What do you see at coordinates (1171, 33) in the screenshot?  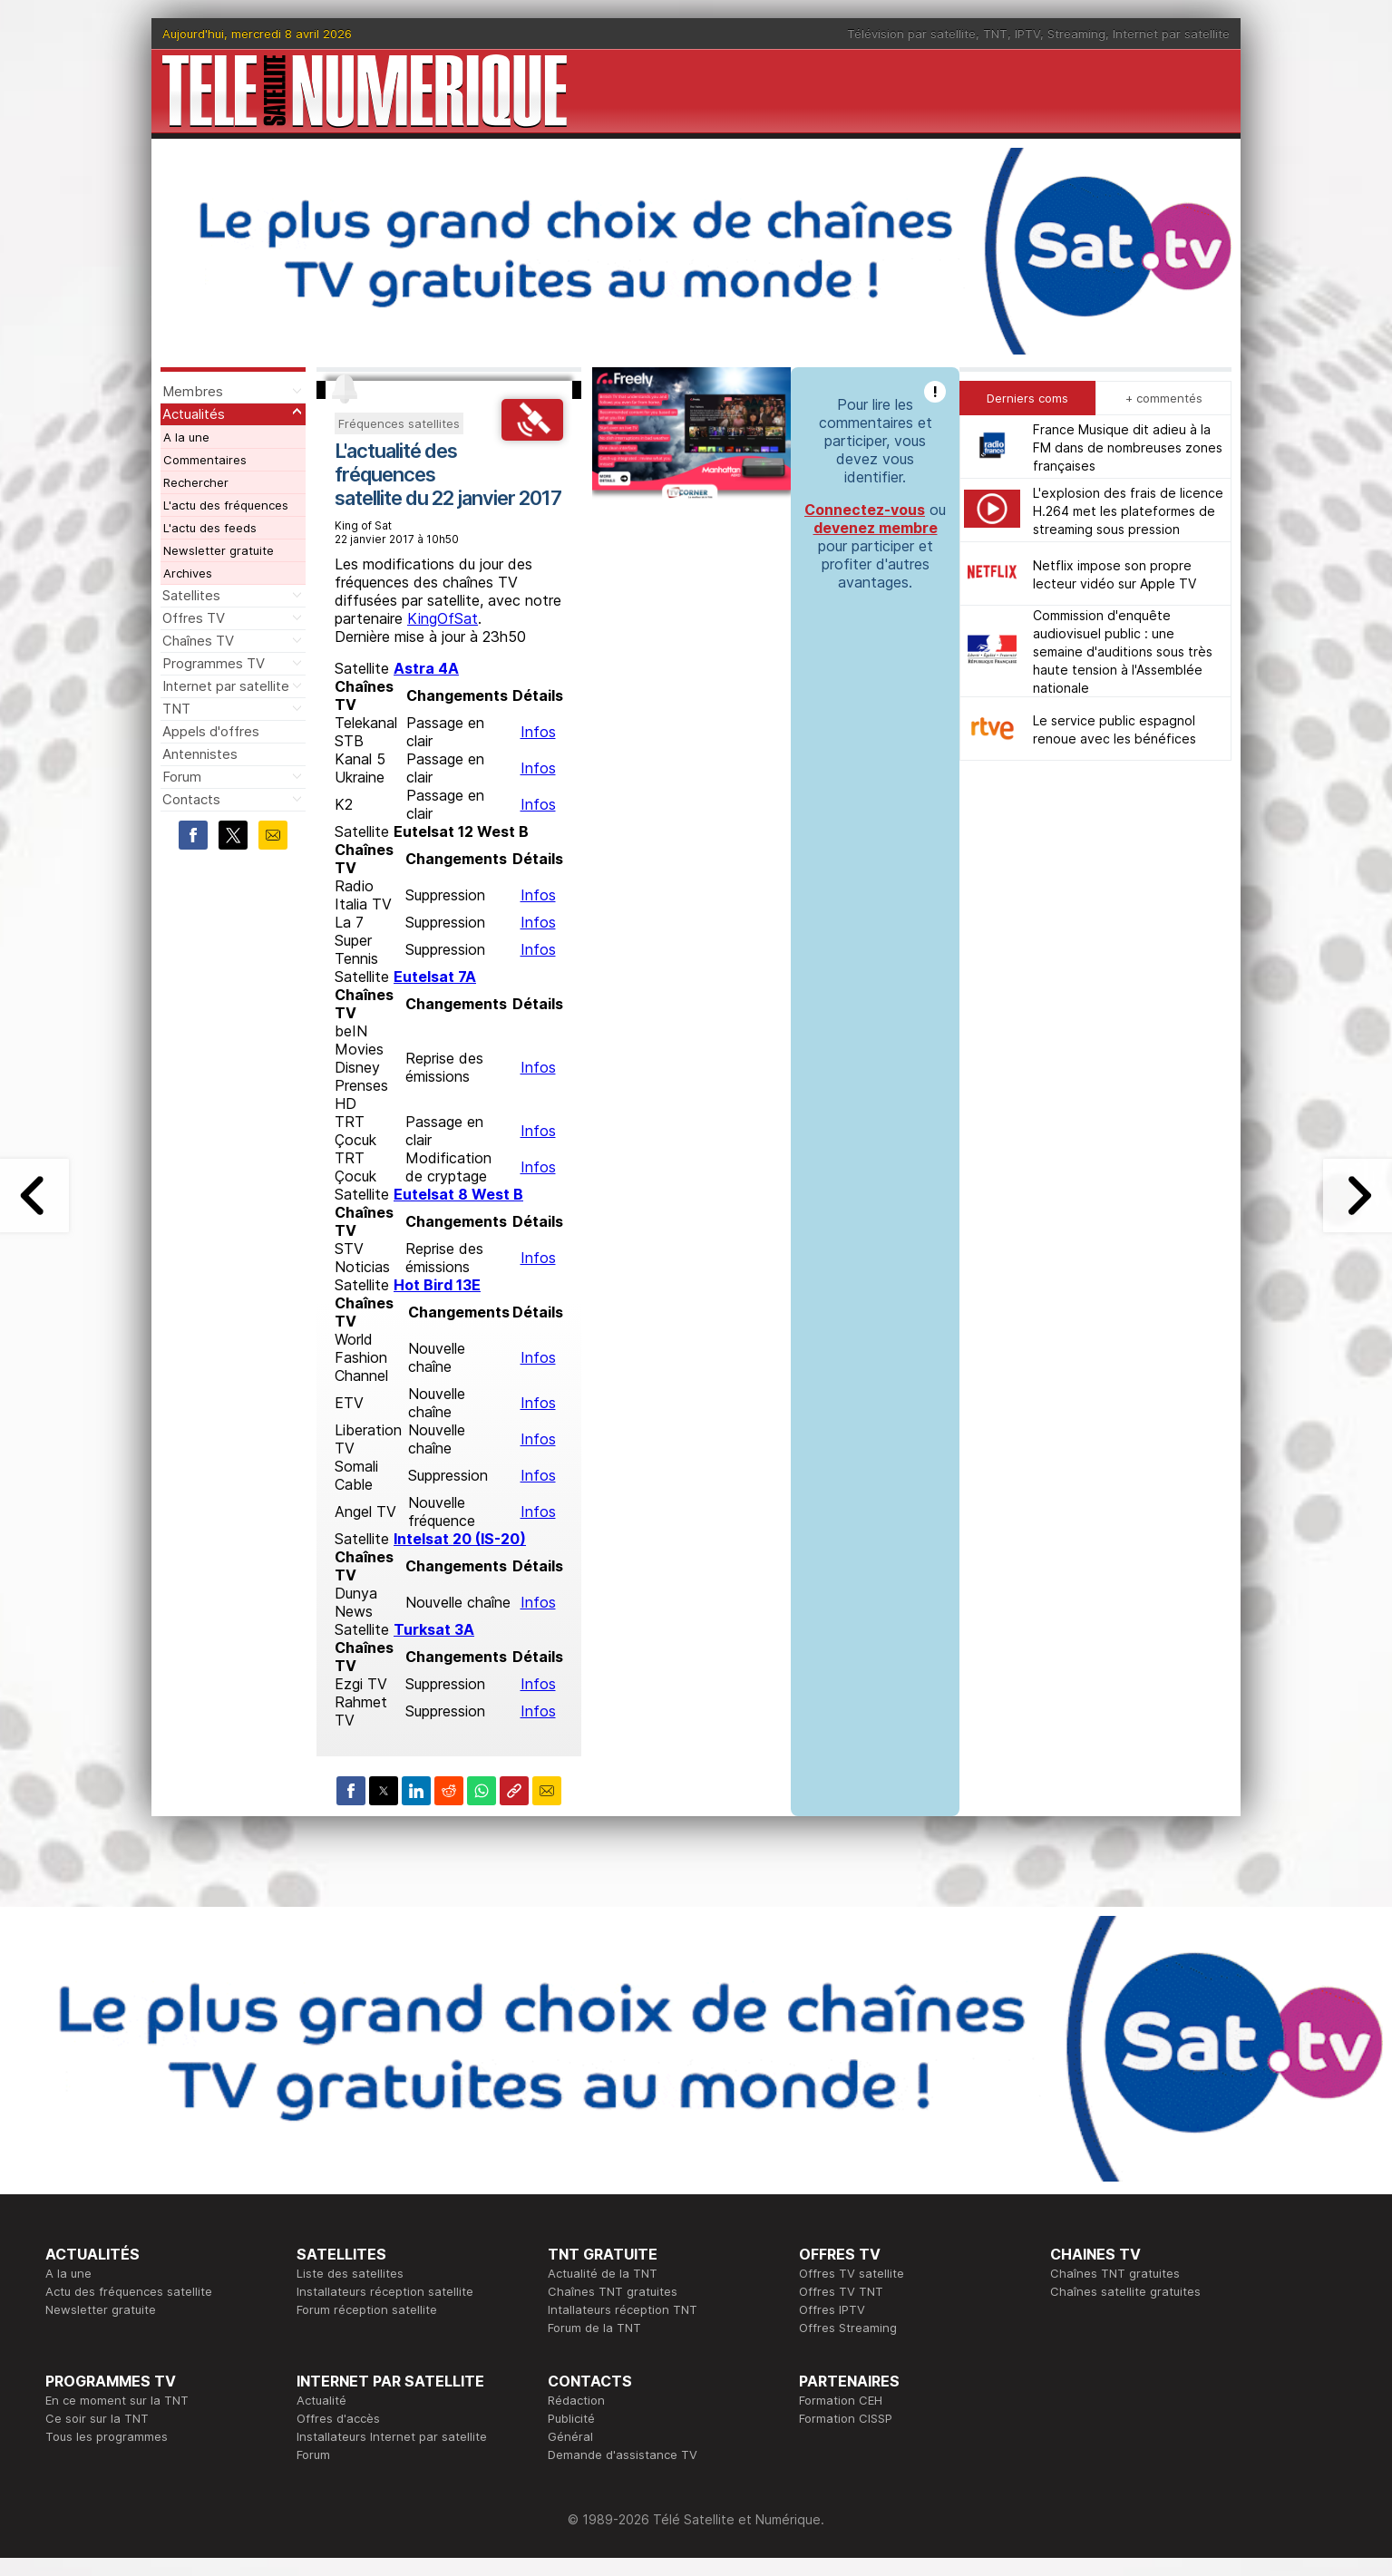 I see `Internet par satellite` at bounding box center [1171, 33].